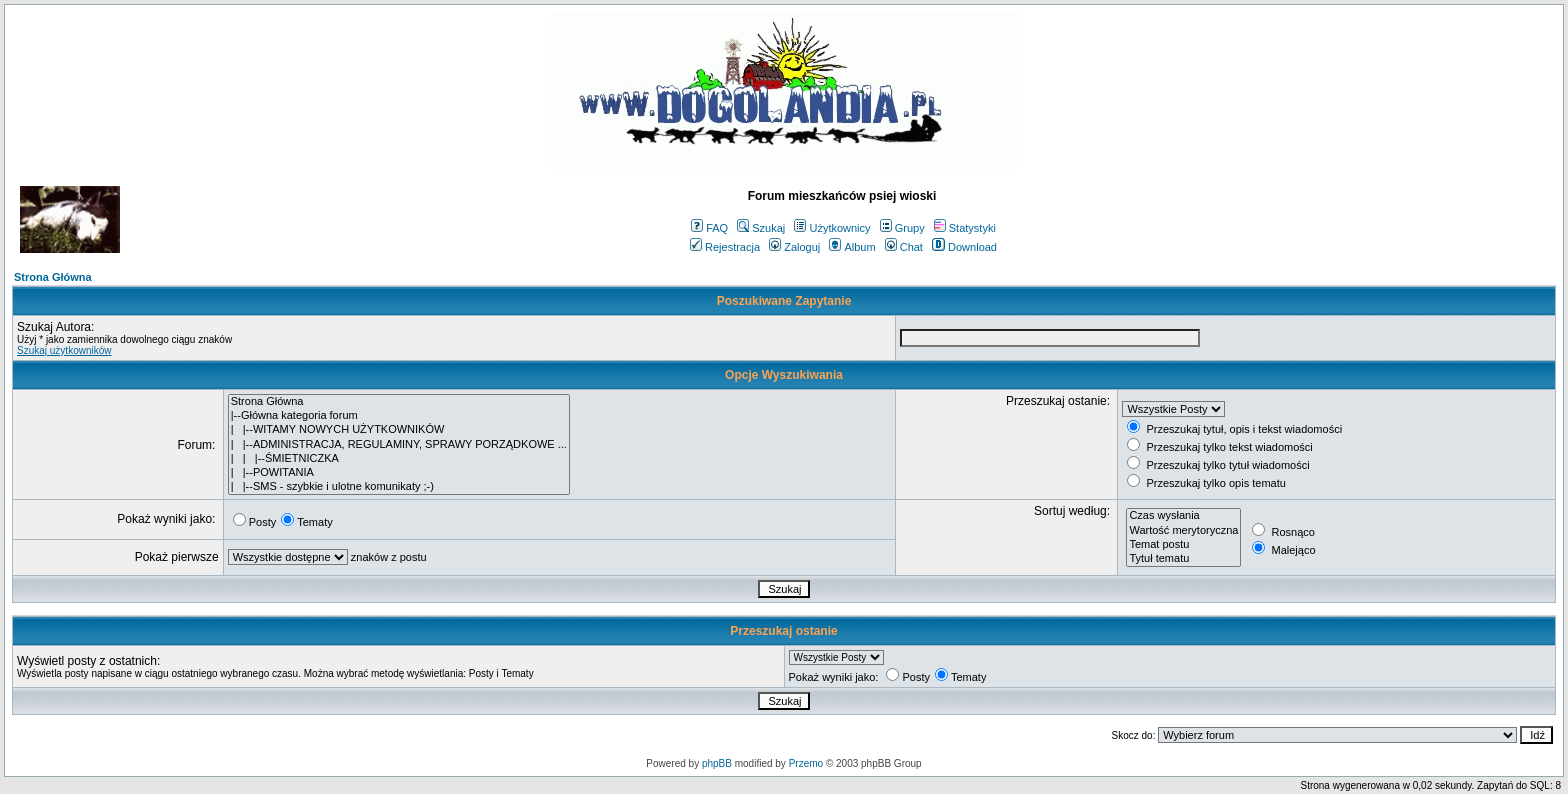 The height and width of the screenshot is (794, 1568). I want to click on Statystyki, so click(965, 228).